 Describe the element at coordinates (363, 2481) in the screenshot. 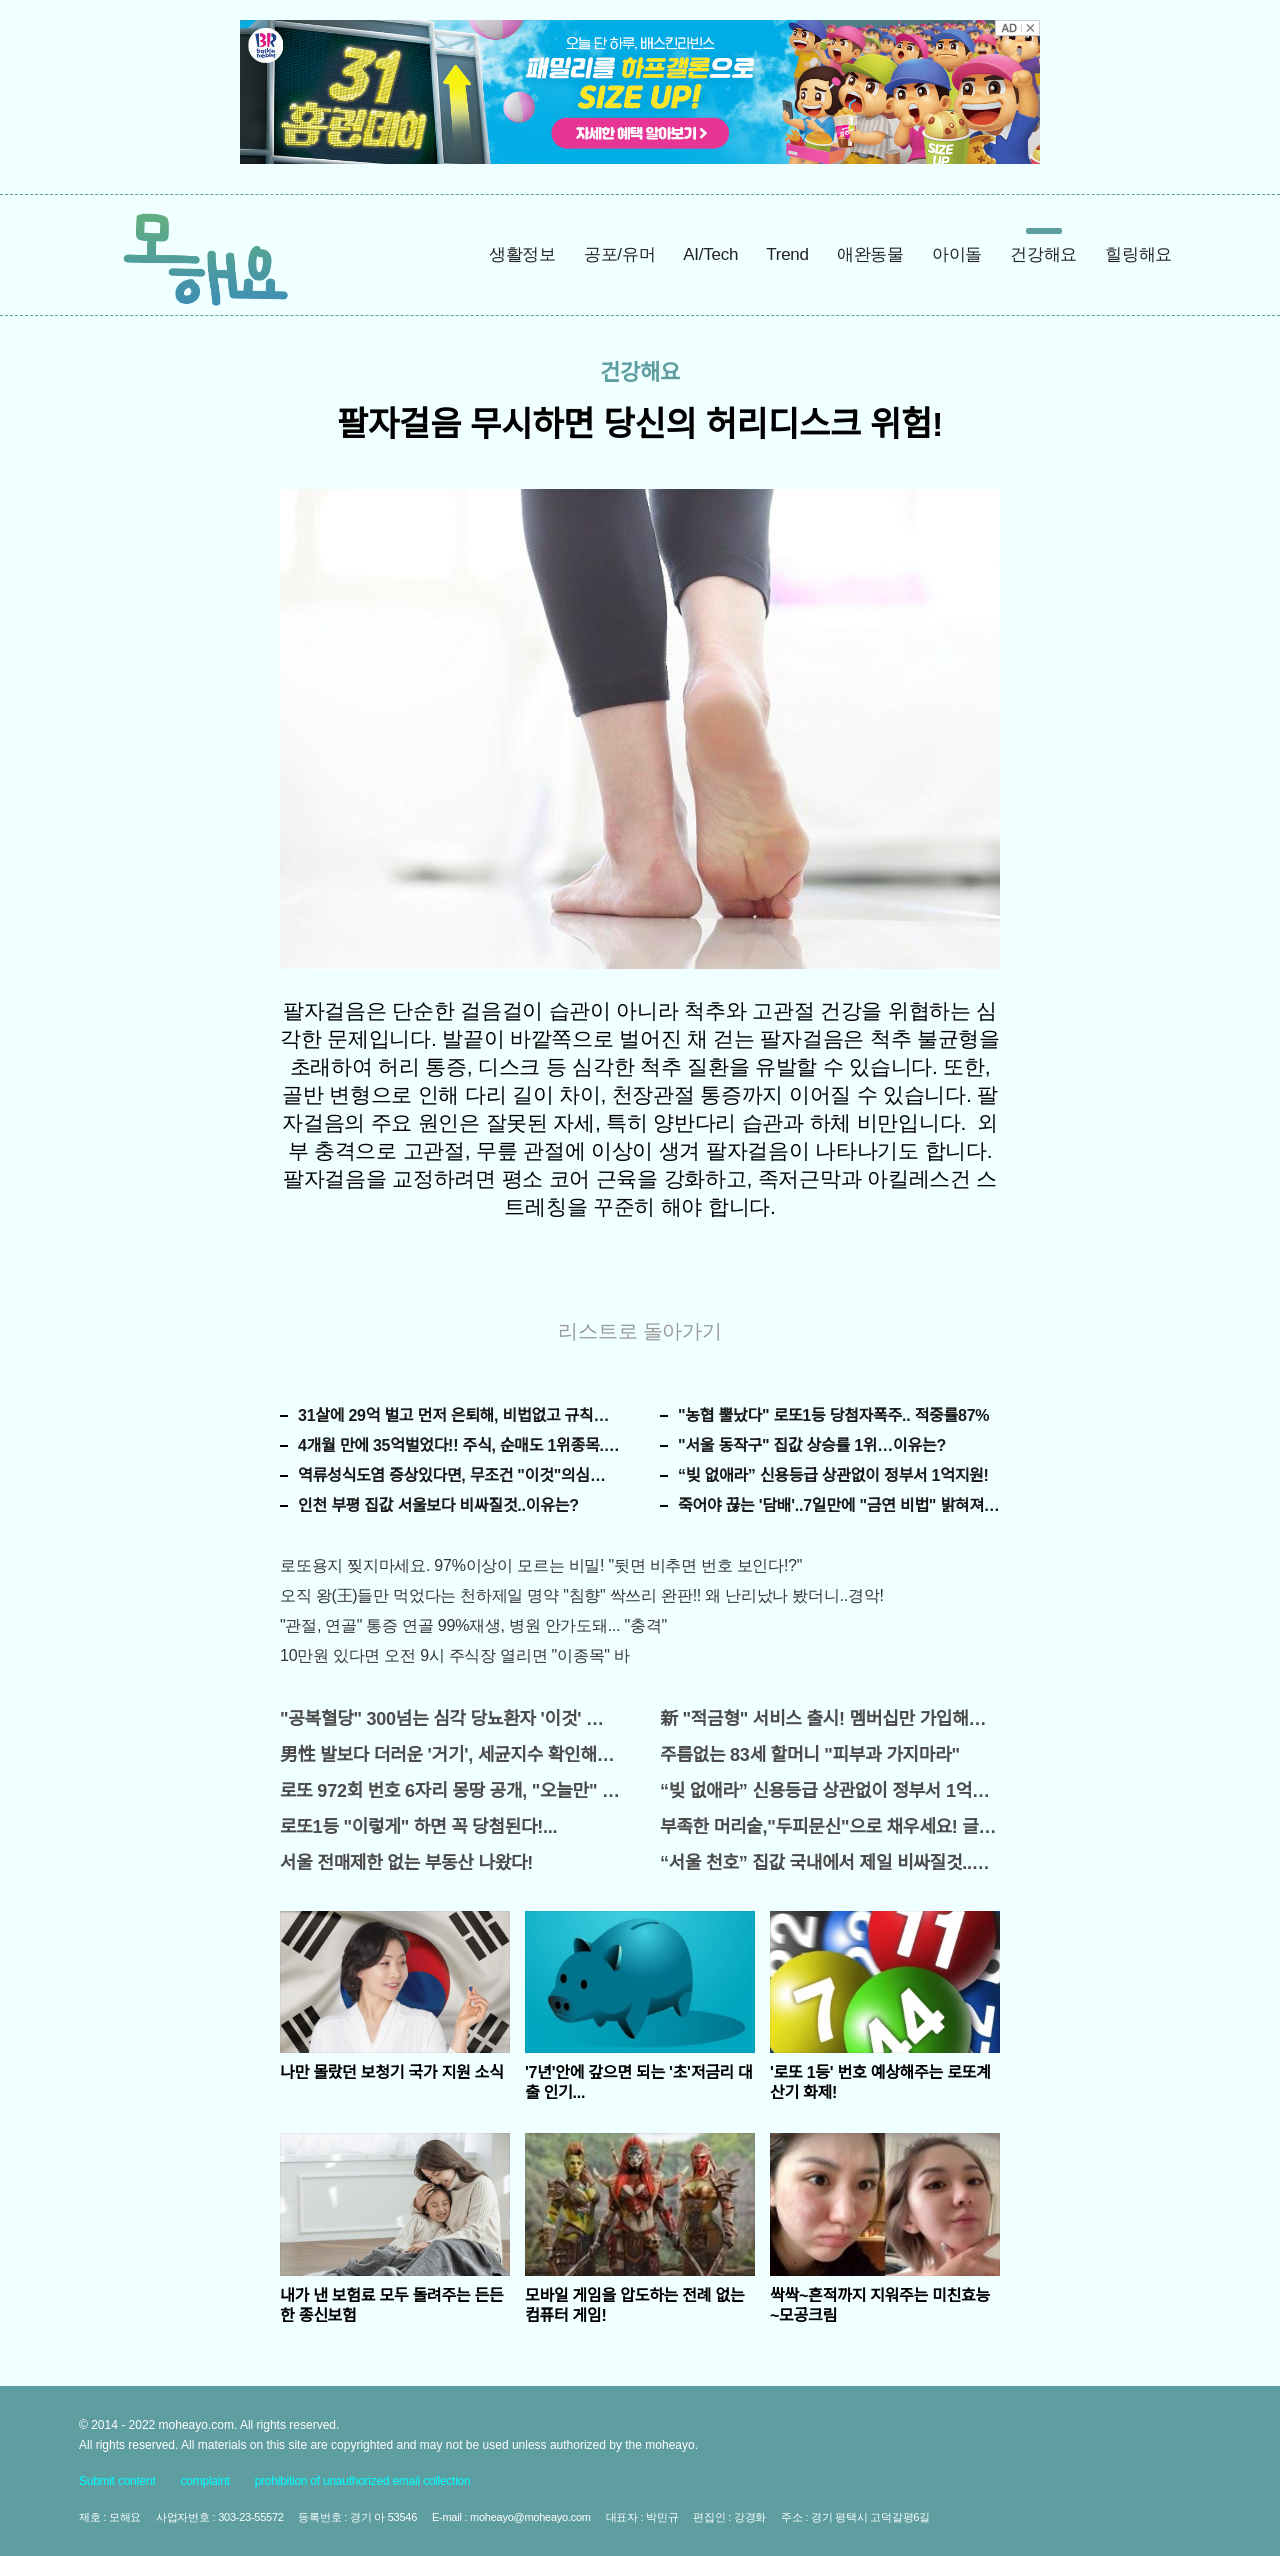

I see `prohibition of unauthorized email collection` at that location.